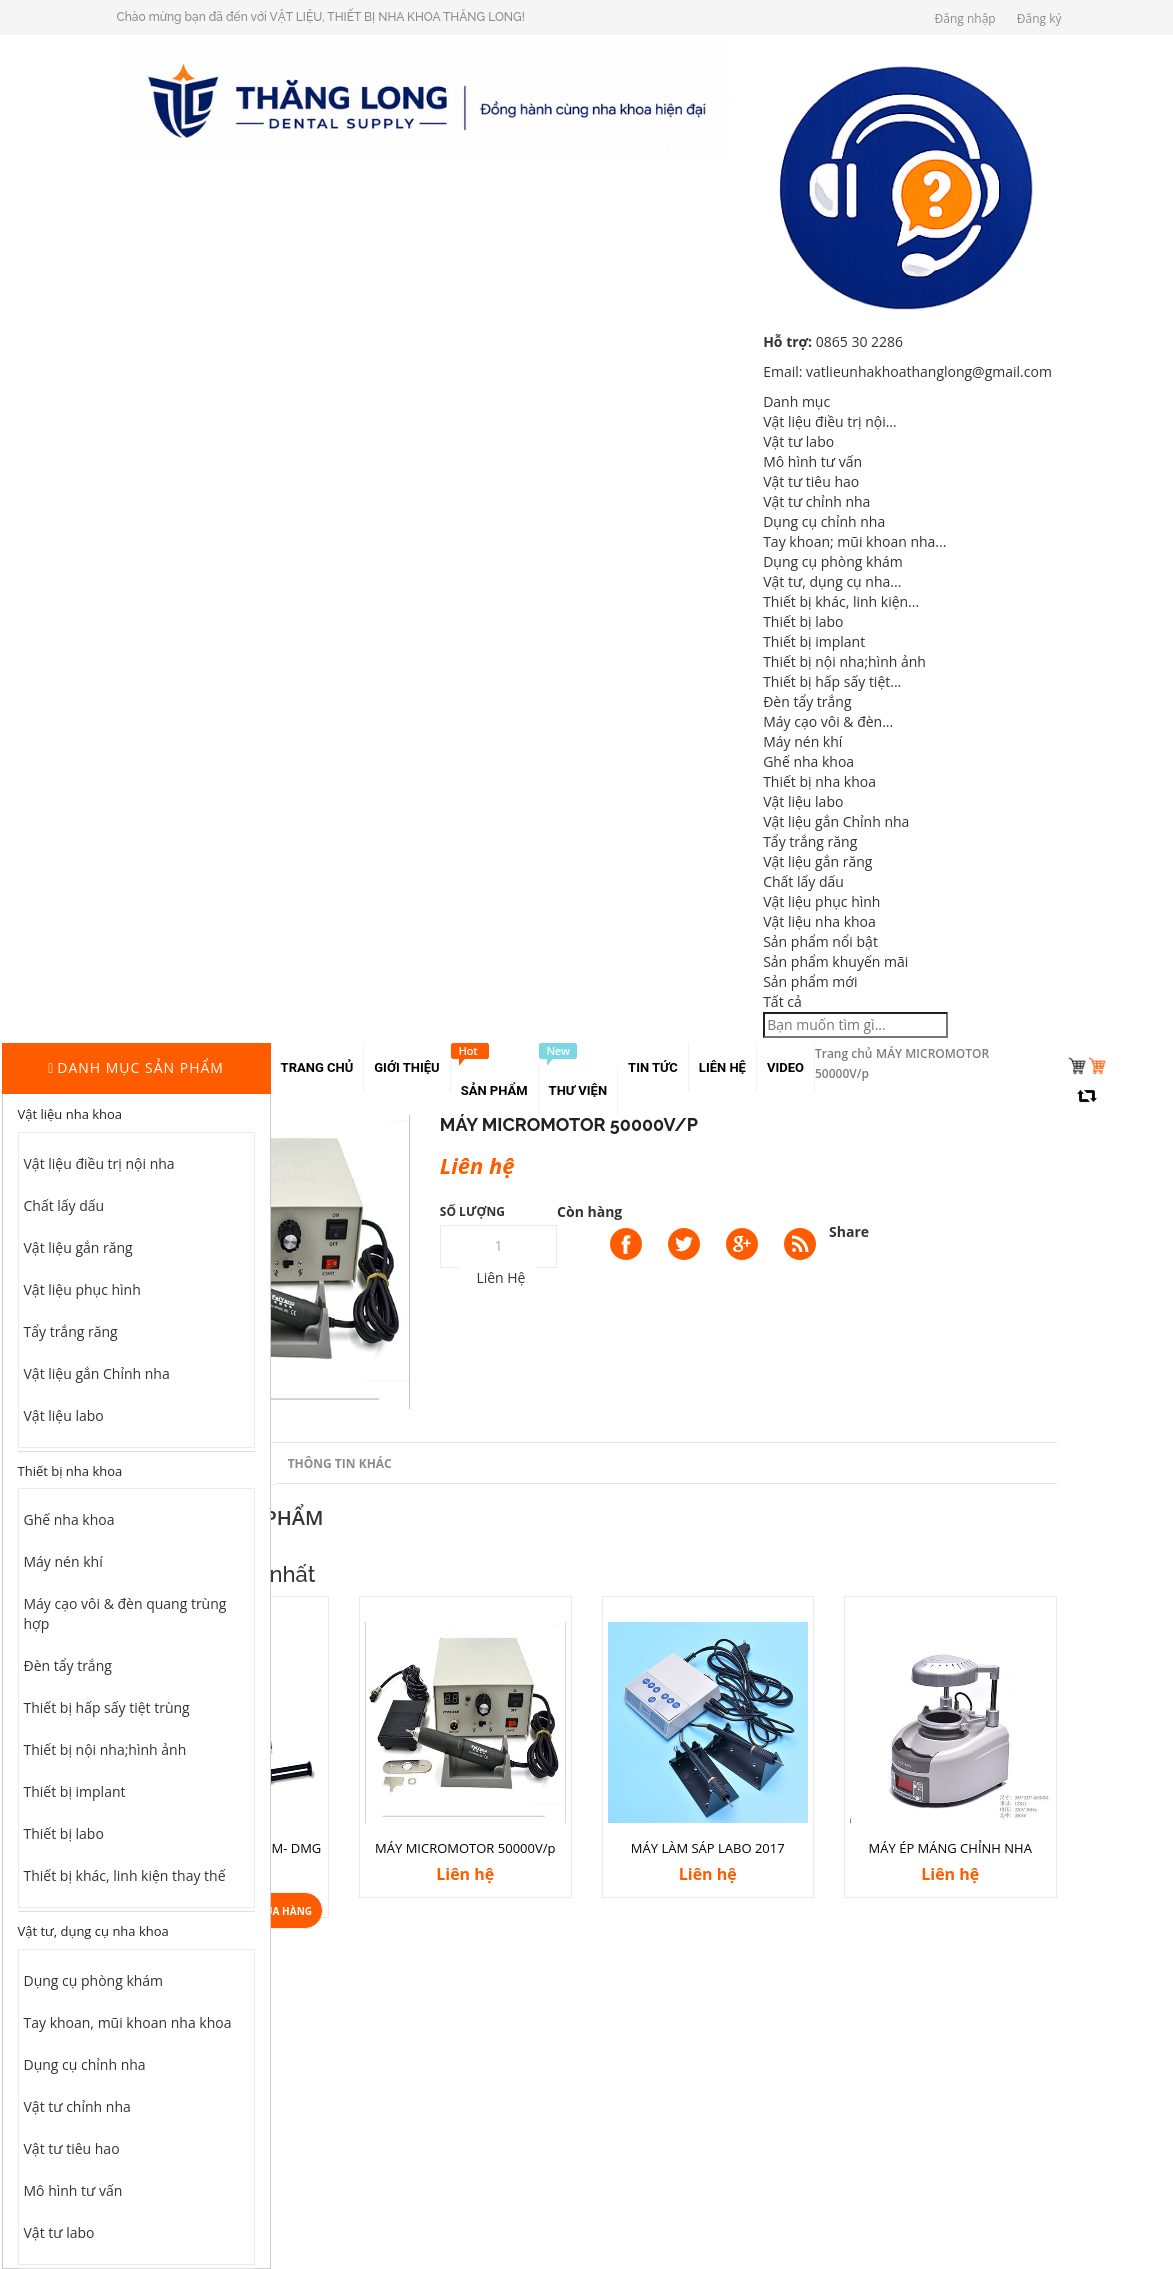  Describe the element at coordinates (965, 18) in the screenshot. I see `Đăng nhập` at that location.